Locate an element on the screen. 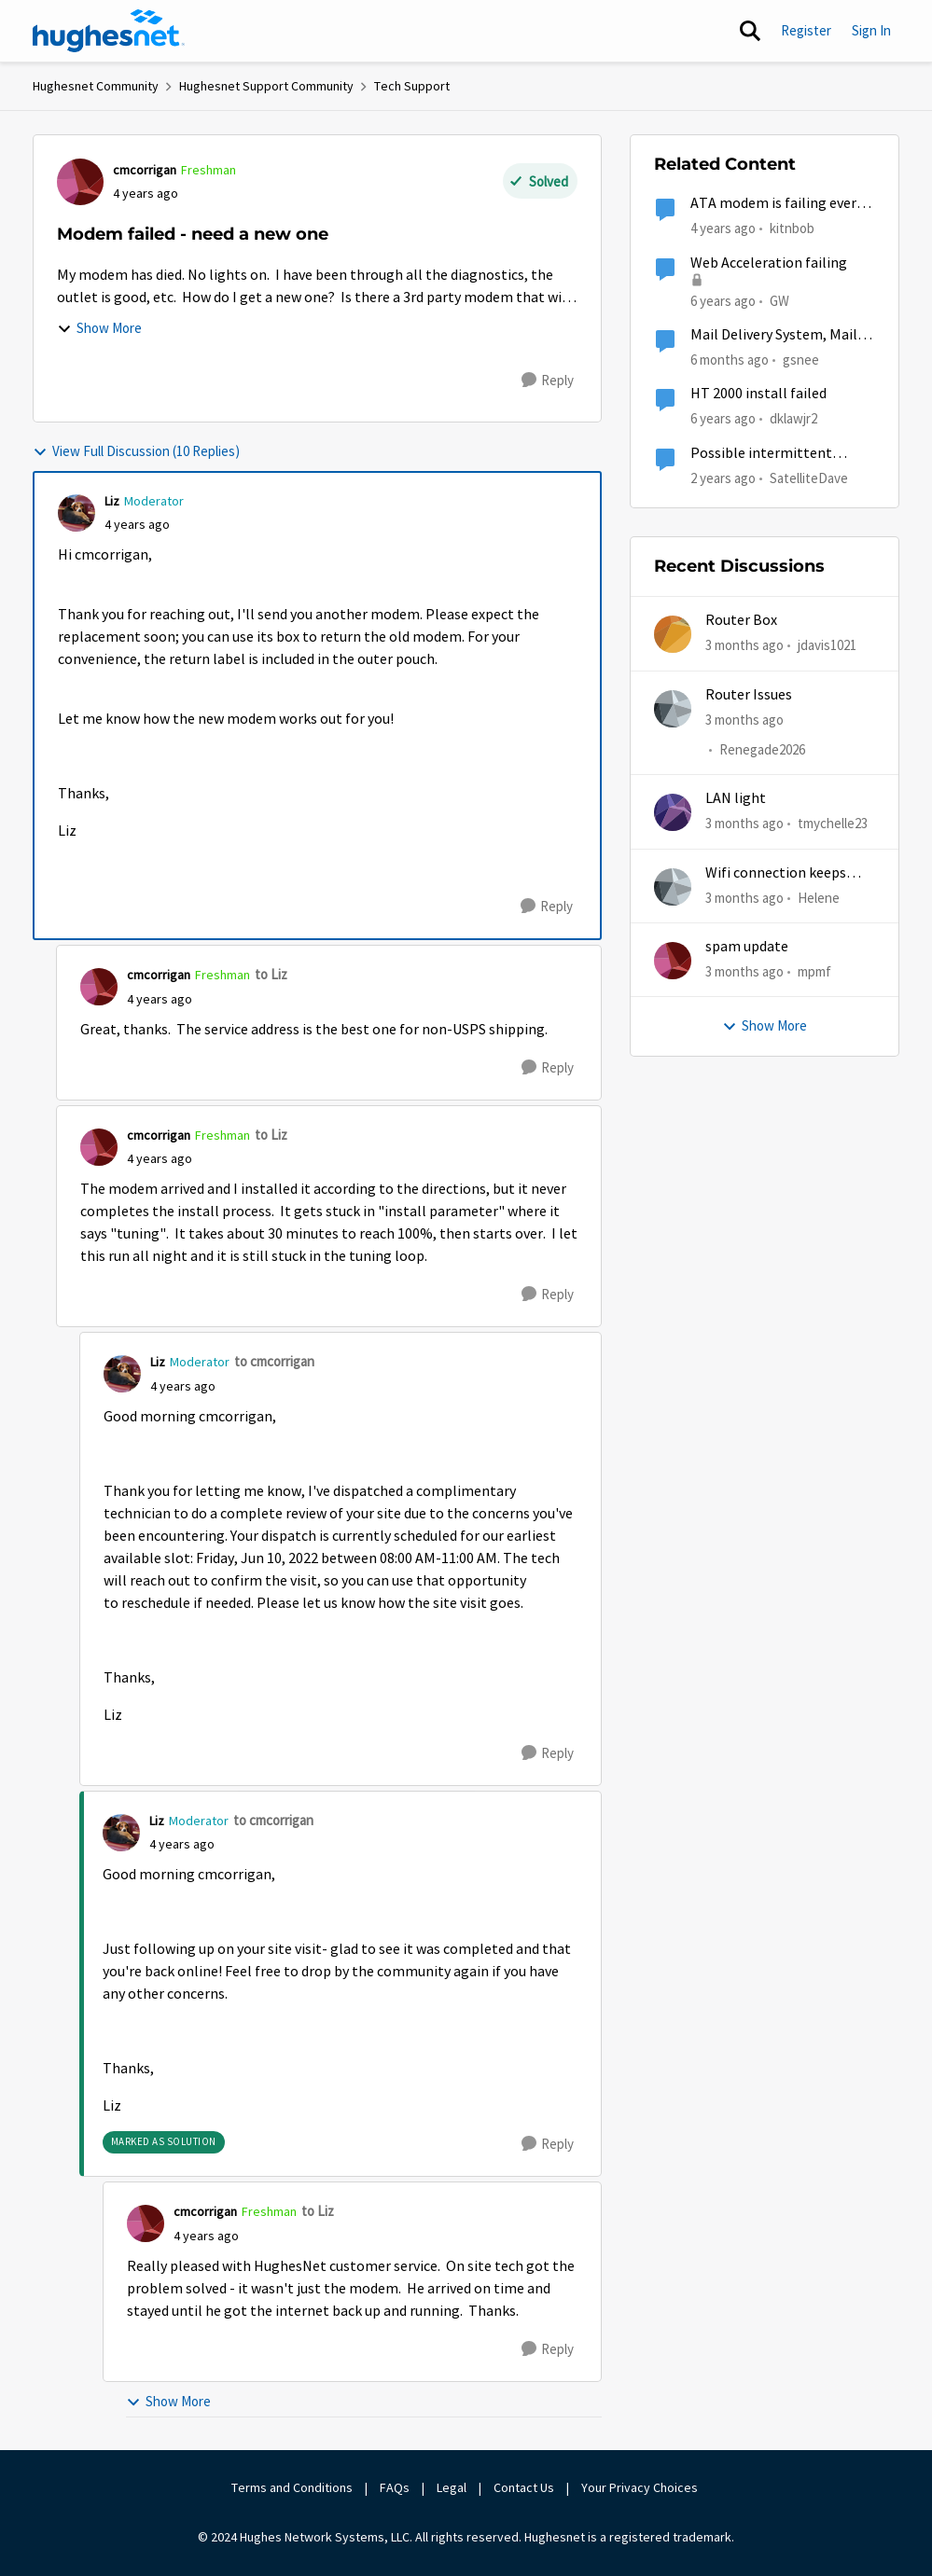  Hughesnet Support Community [Go back to Hughesnet Support Community] is located at coordinates (266, 85).